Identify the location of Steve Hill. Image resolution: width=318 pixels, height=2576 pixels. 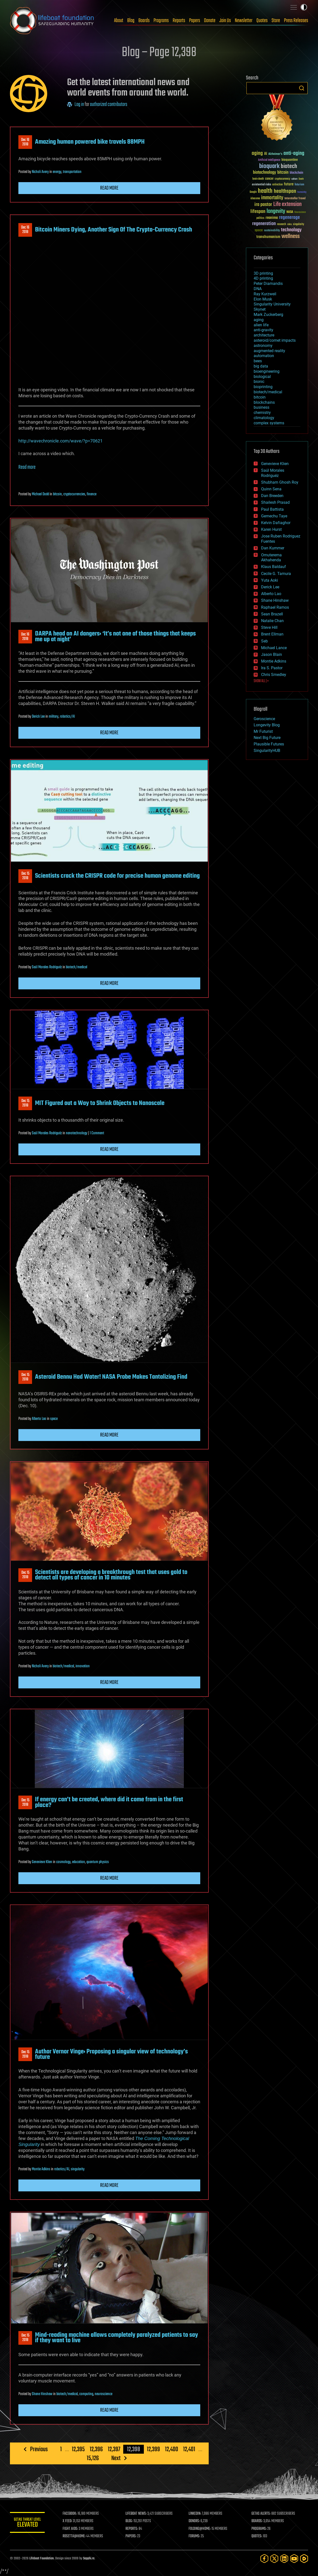
(269, 627).